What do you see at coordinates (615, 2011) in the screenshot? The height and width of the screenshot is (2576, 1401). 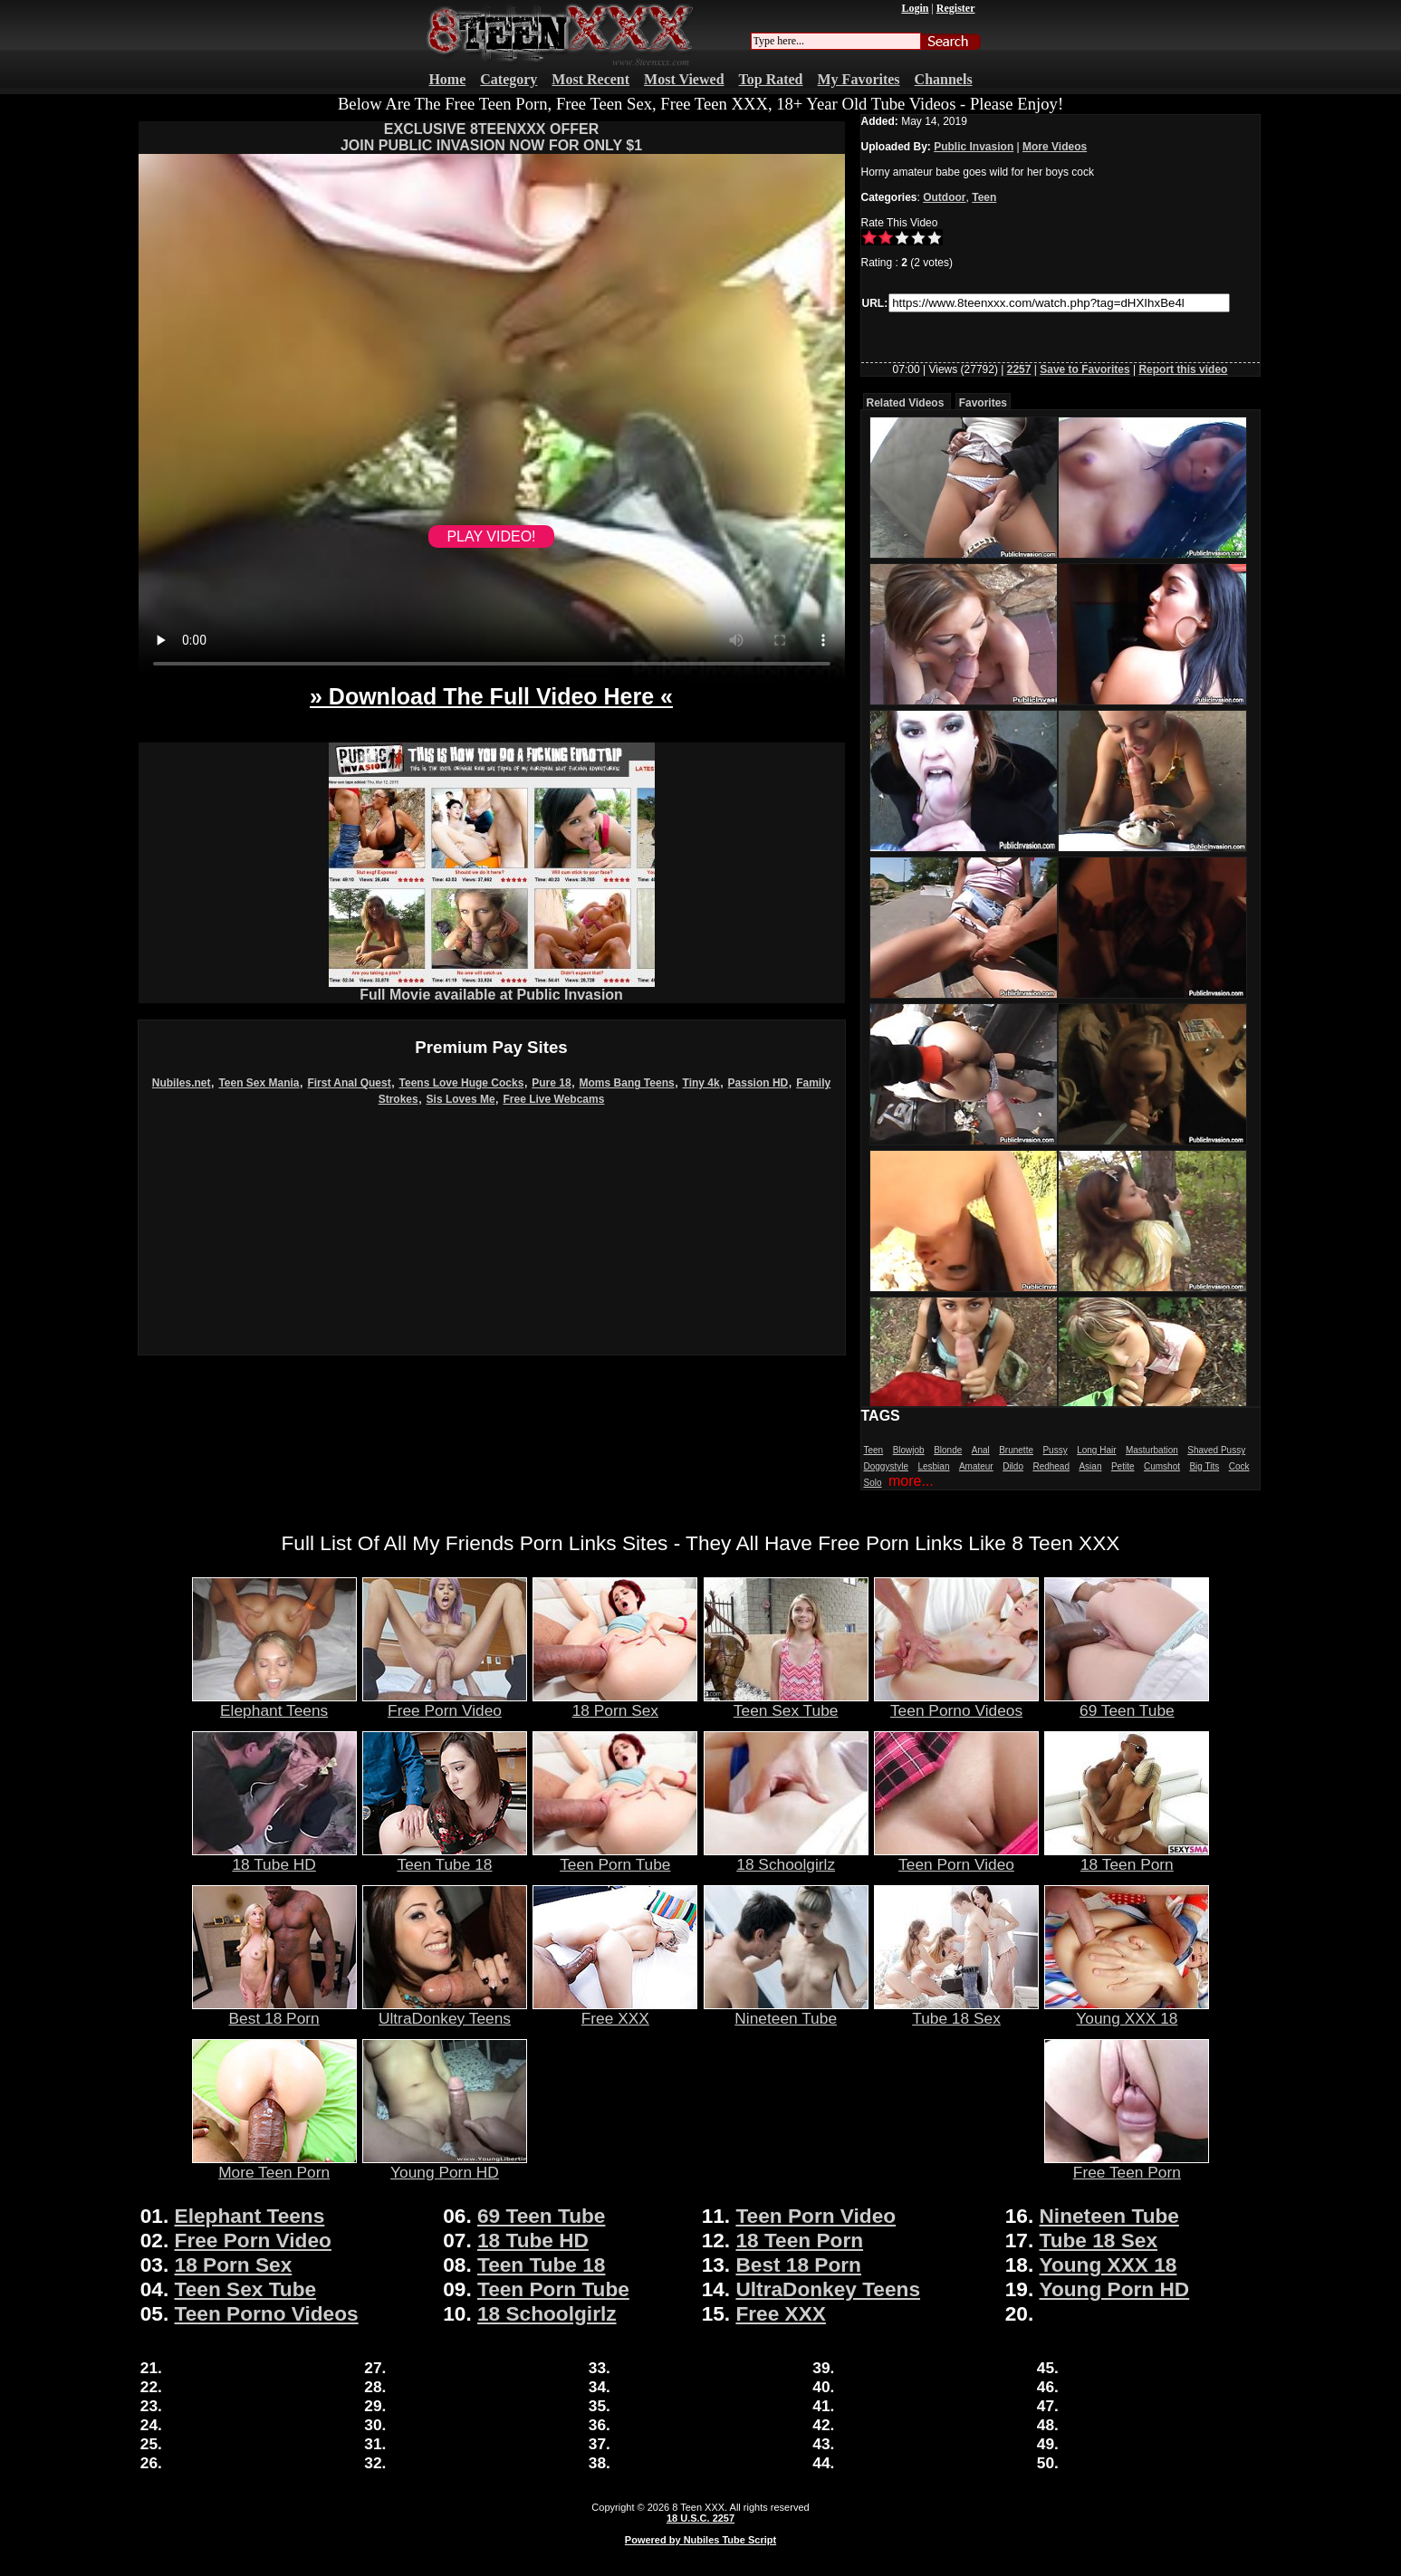 I see `Free XXX` at bounding box center [615, 2011].